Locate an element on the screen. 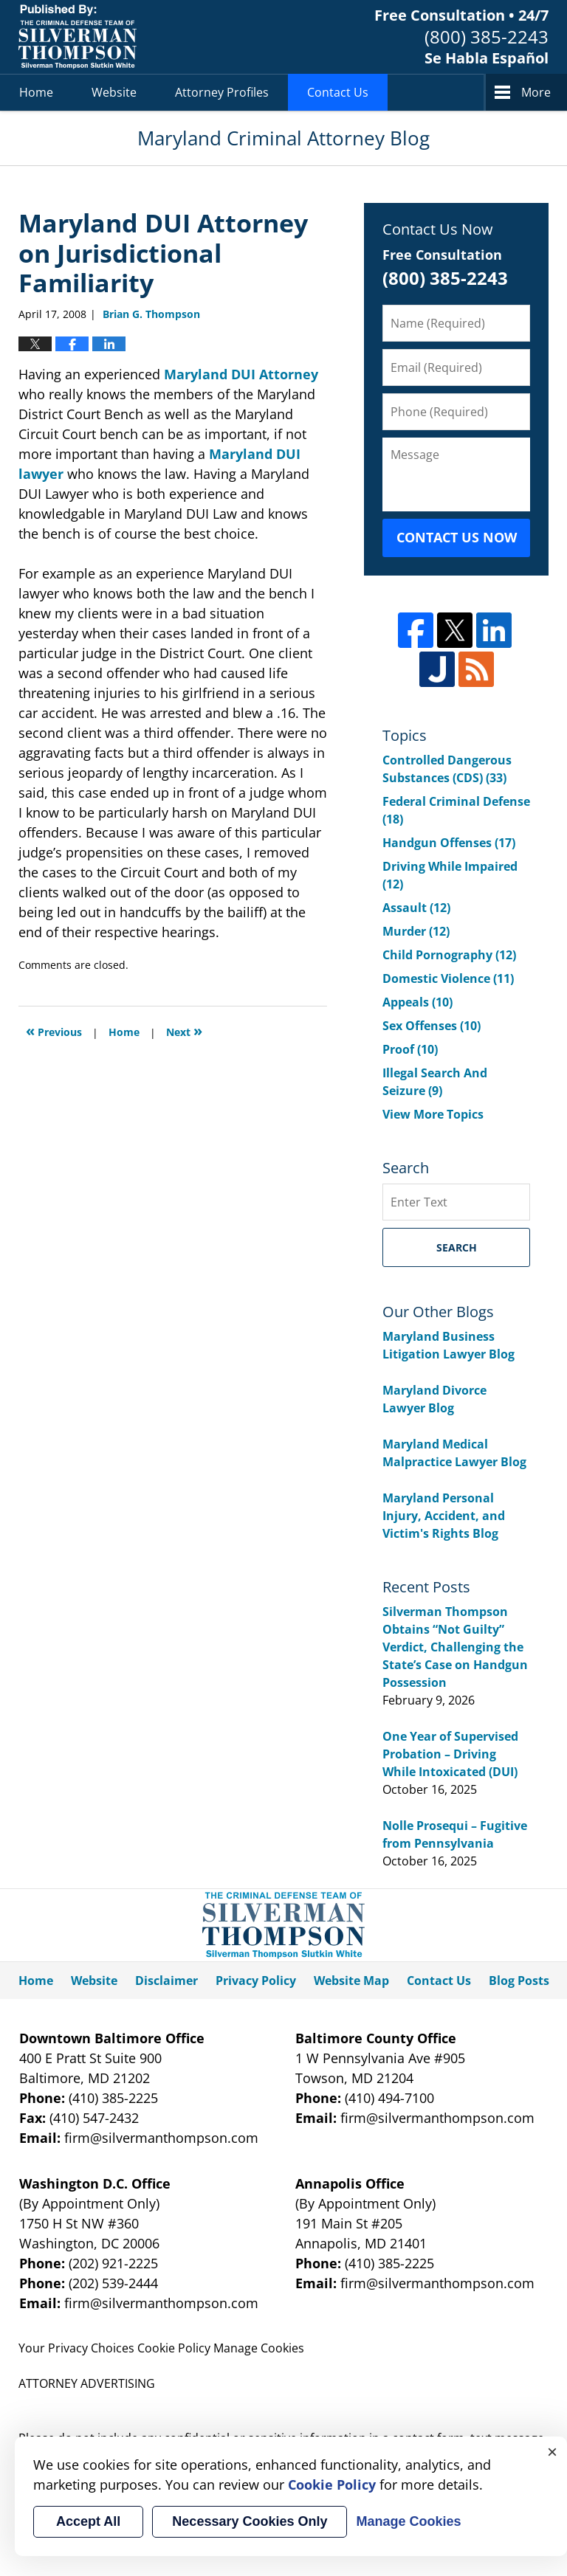 This screenshot has width=567, height=2576. Search is located at coordinates (456, 1247).